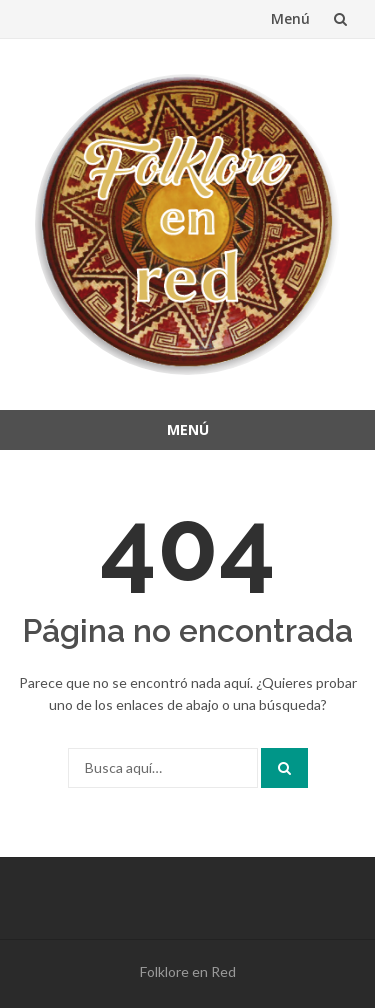 The image size is (375, 1008). Describe the element at coordinates (290, 18) in the screenshot. I see `Menú` at that location.